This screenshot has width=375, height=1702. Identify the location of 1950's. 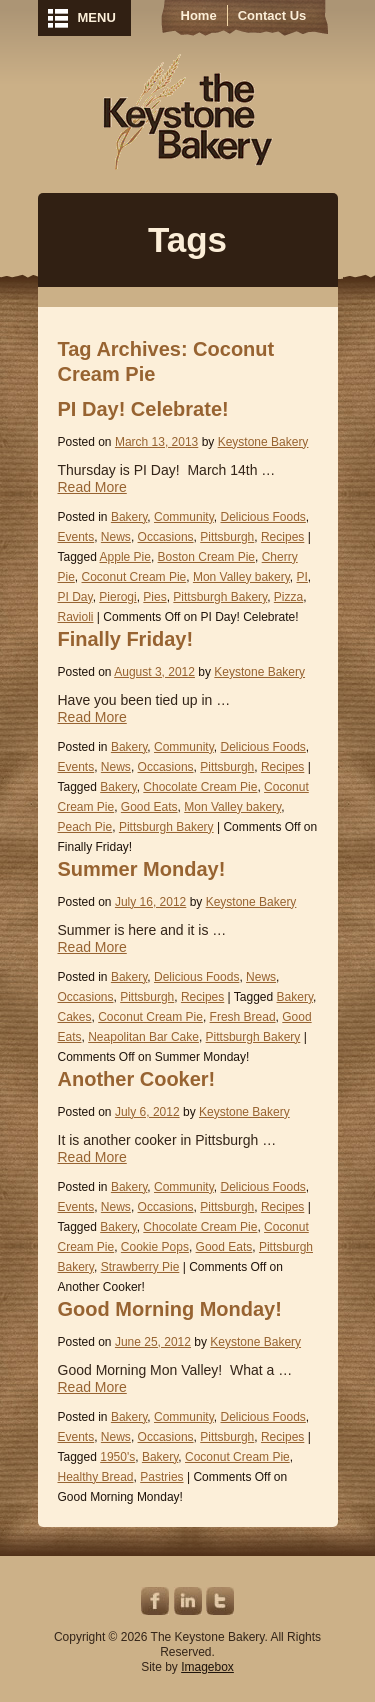
(117, 1457).